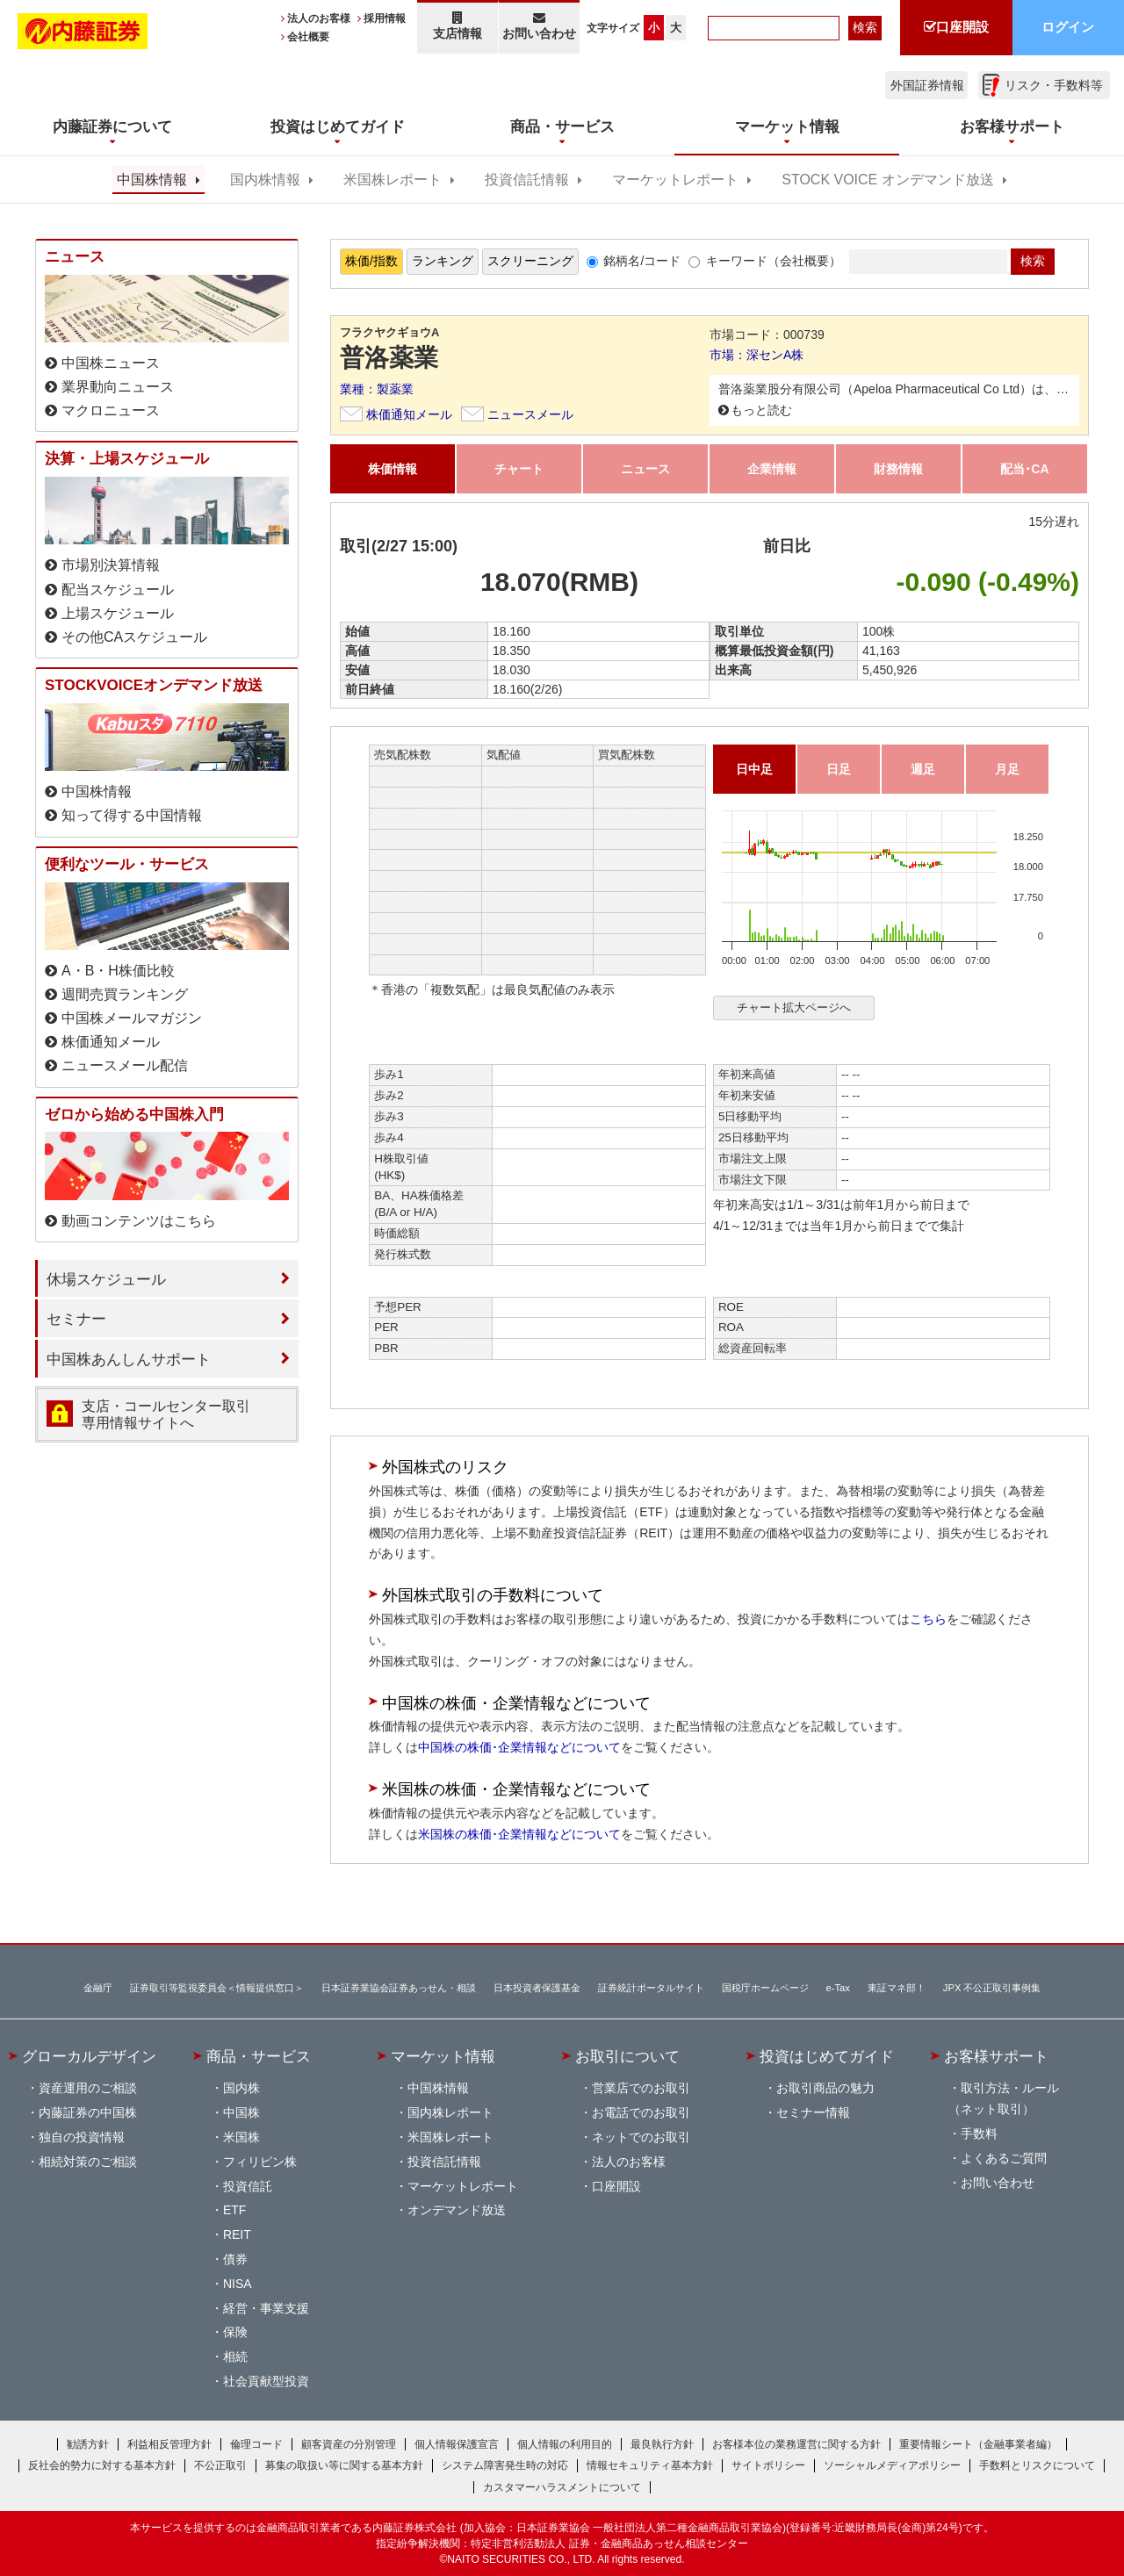 This screenshot has height=2576, width=1124. Describe the element at coordinates (266, 2308) in the screenshot. I see `経営・事業支援` at that location.